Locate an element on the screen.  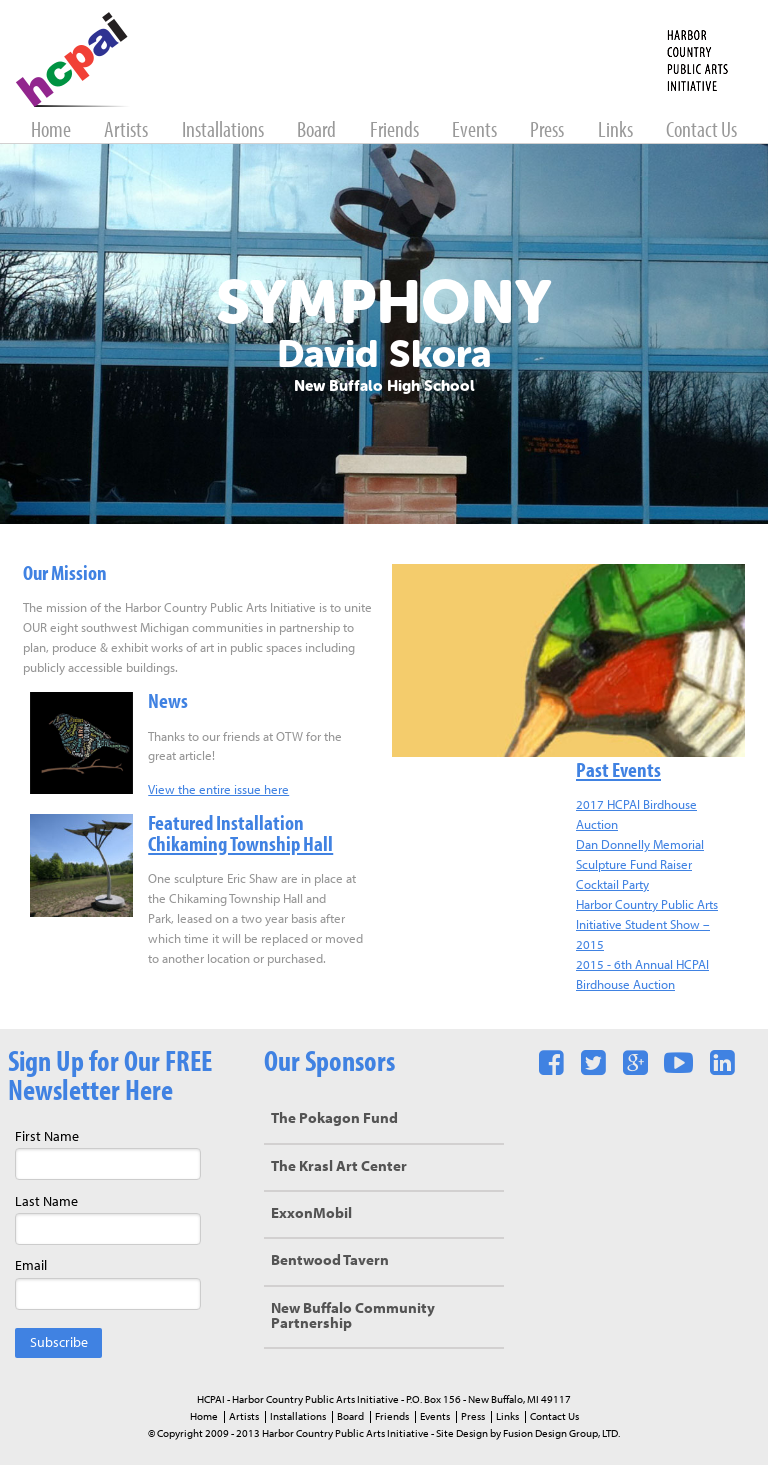
Events is located at coordinates (476, 131).